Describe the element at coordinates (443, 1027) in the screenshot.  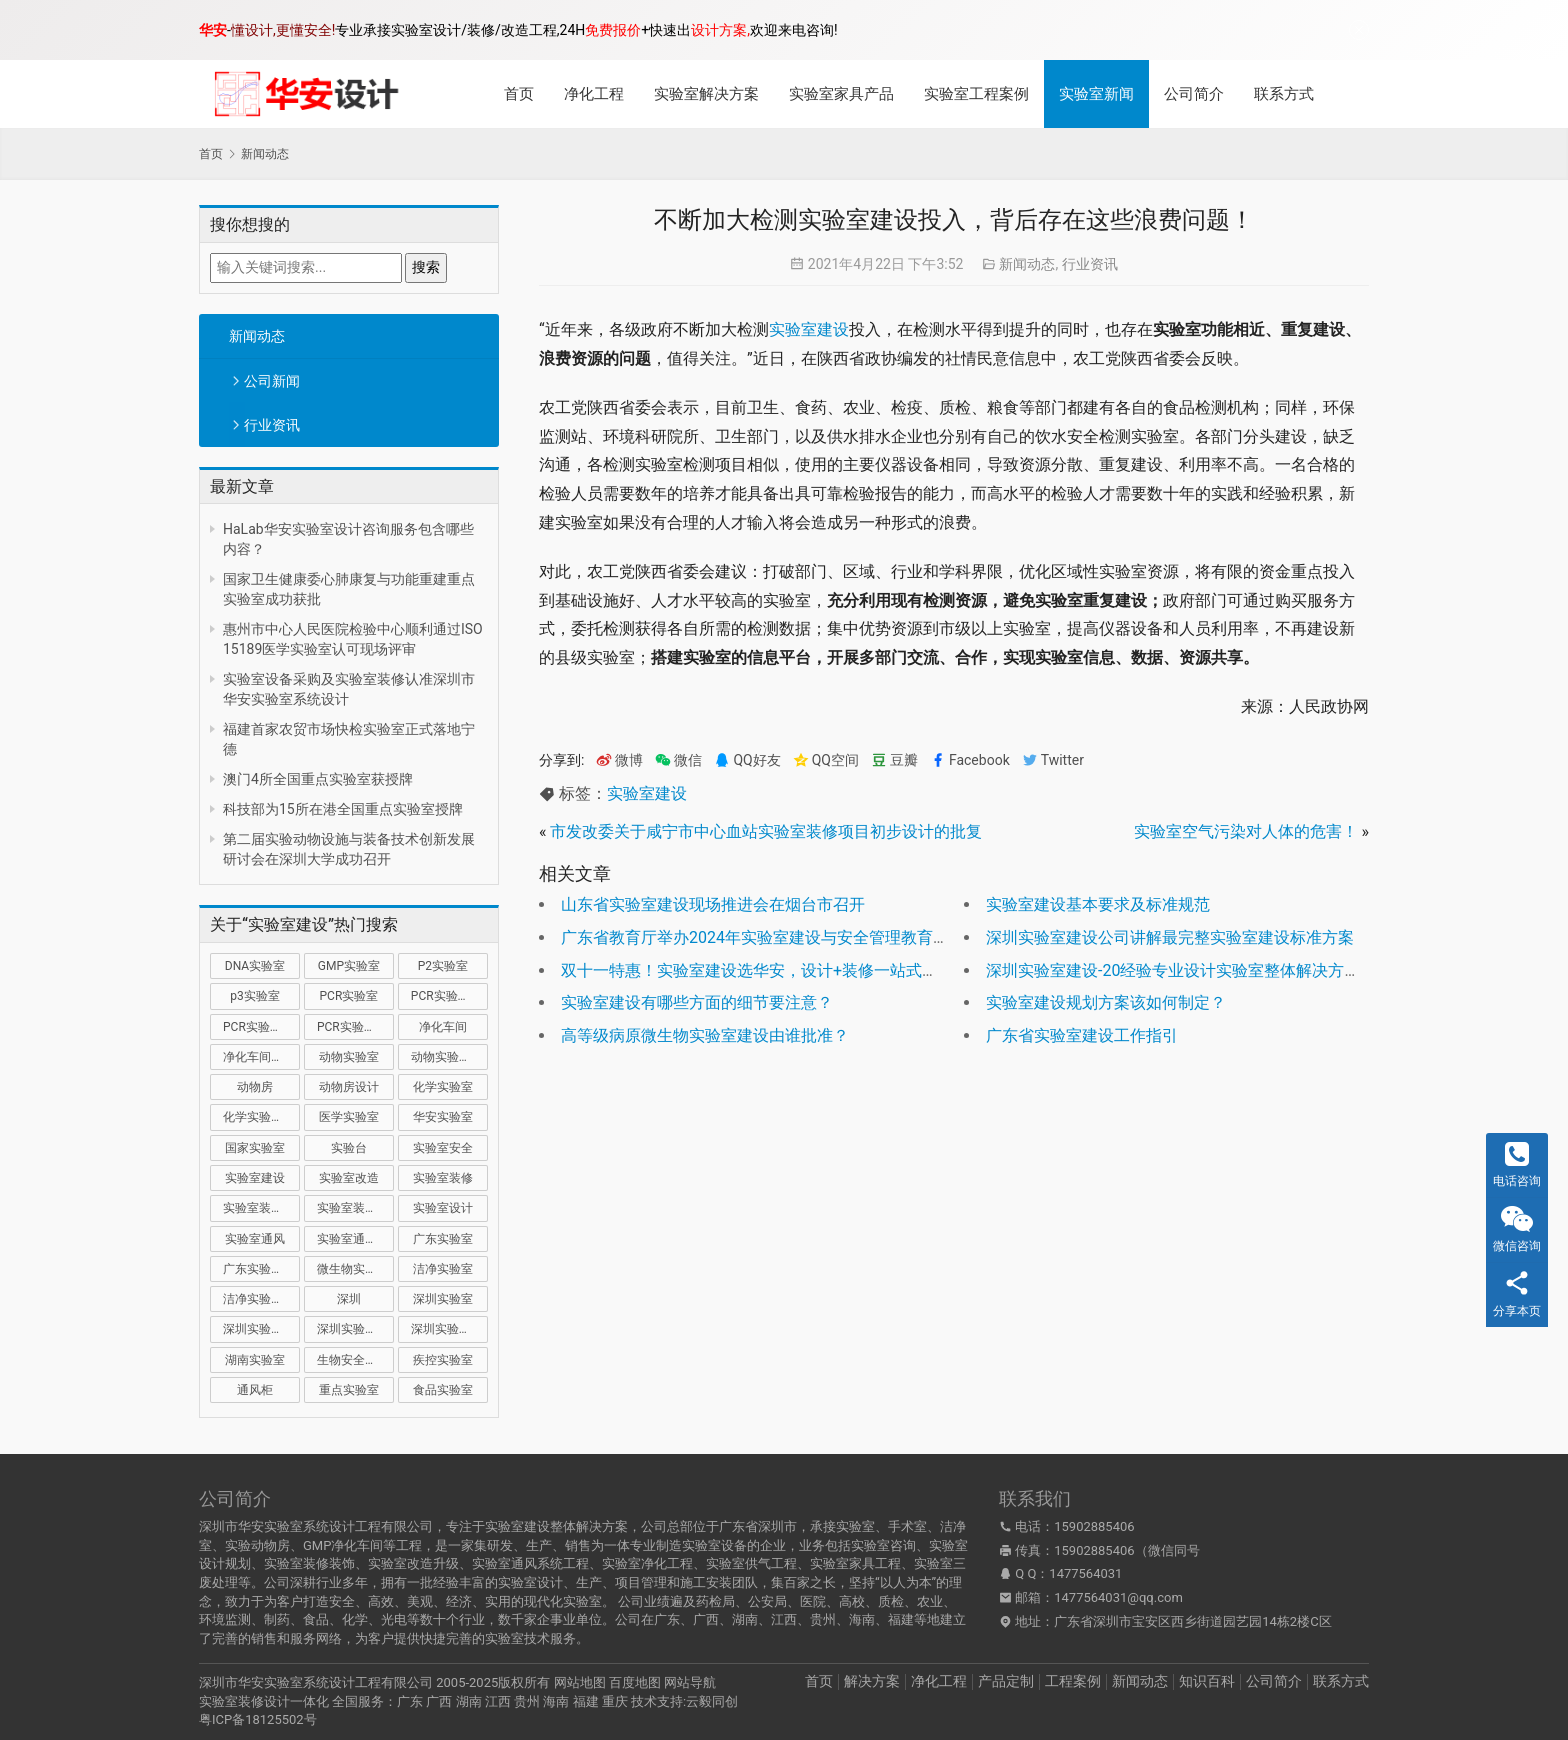
I see `净化车间 [净化车间 (15 项)]` at that location.